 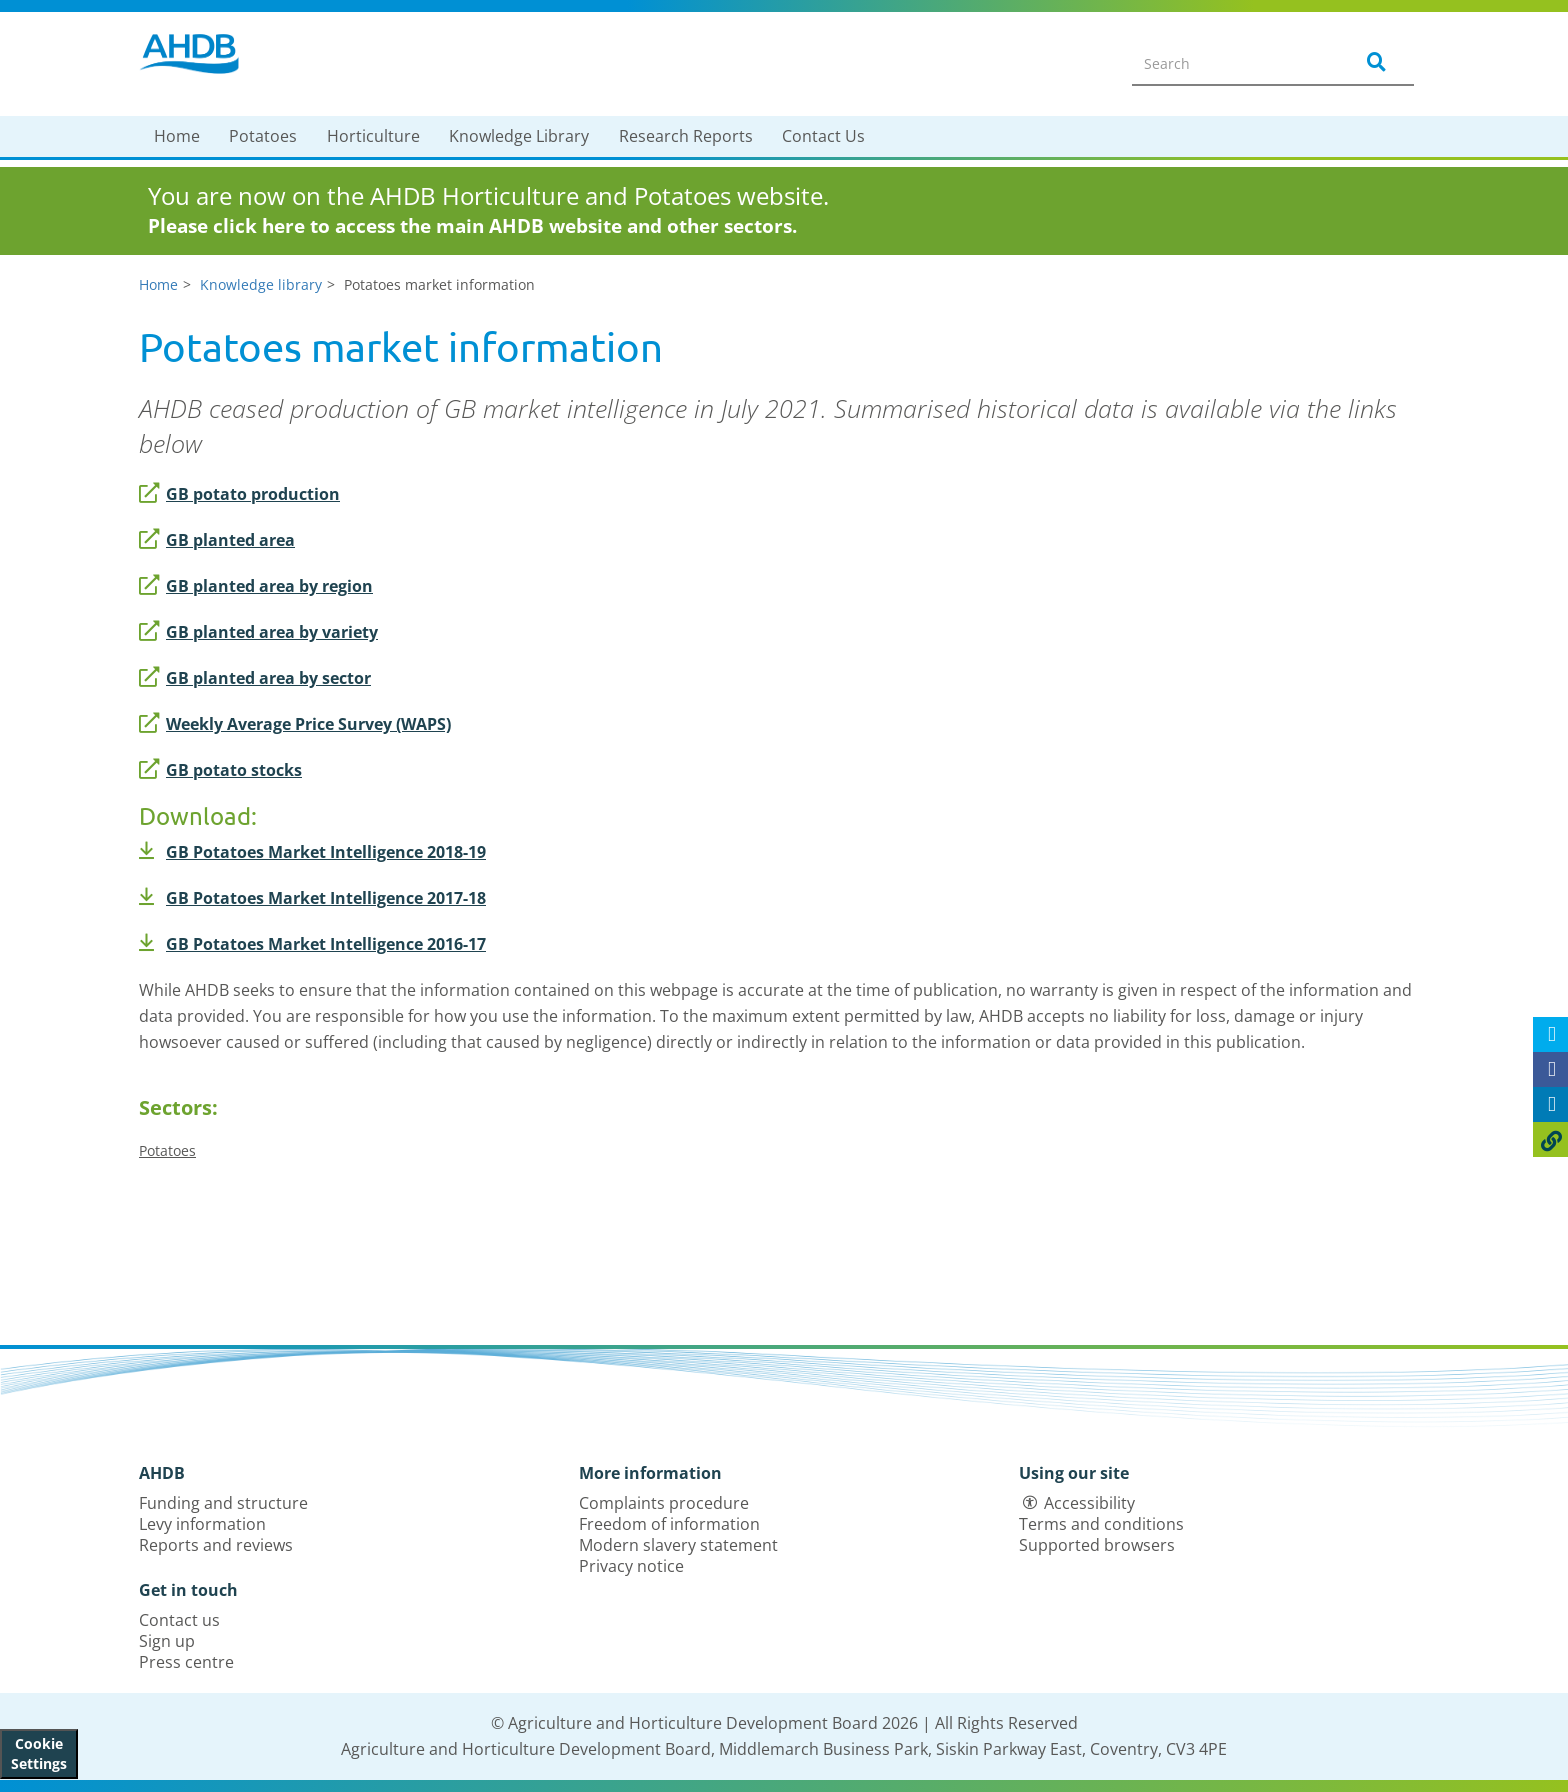 I want to click on Research Reports, so click(x=686, y=136).